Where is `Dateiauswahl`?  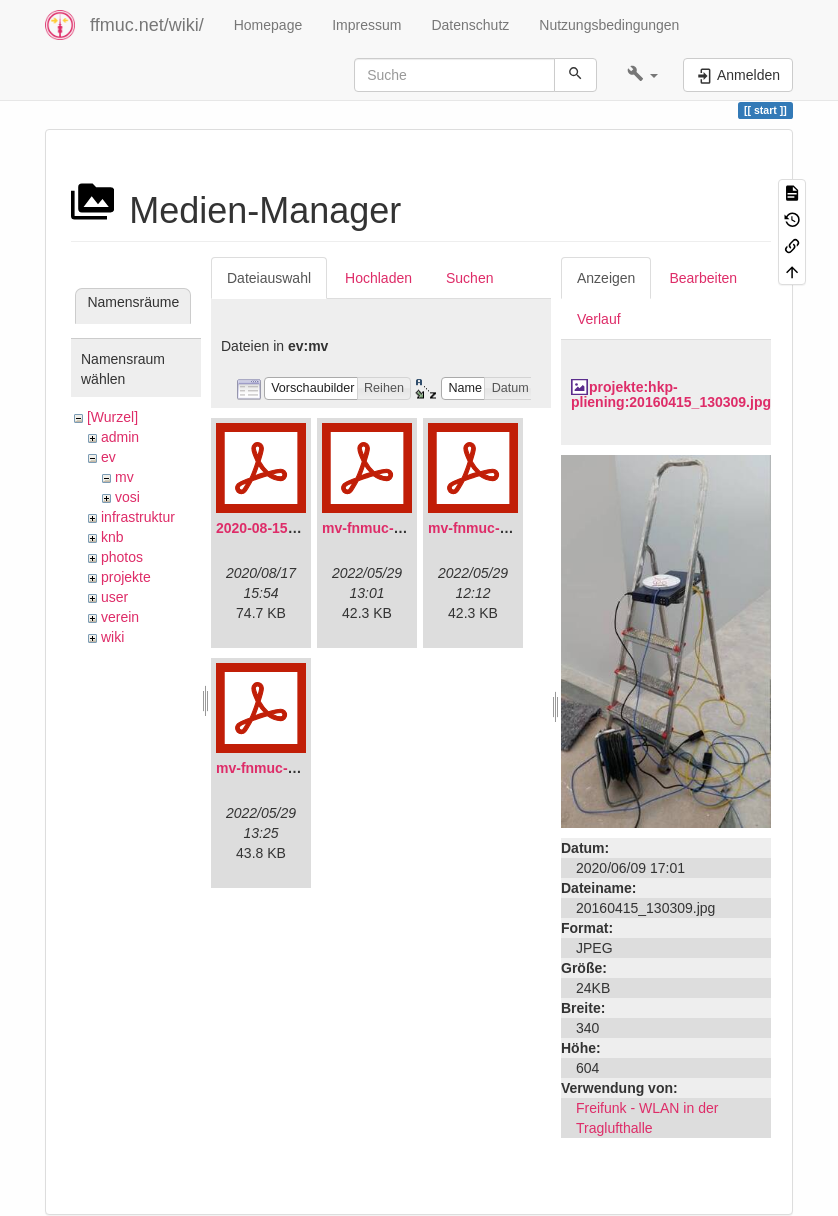
Dateiauswahl is located at coordinates (269, 278).